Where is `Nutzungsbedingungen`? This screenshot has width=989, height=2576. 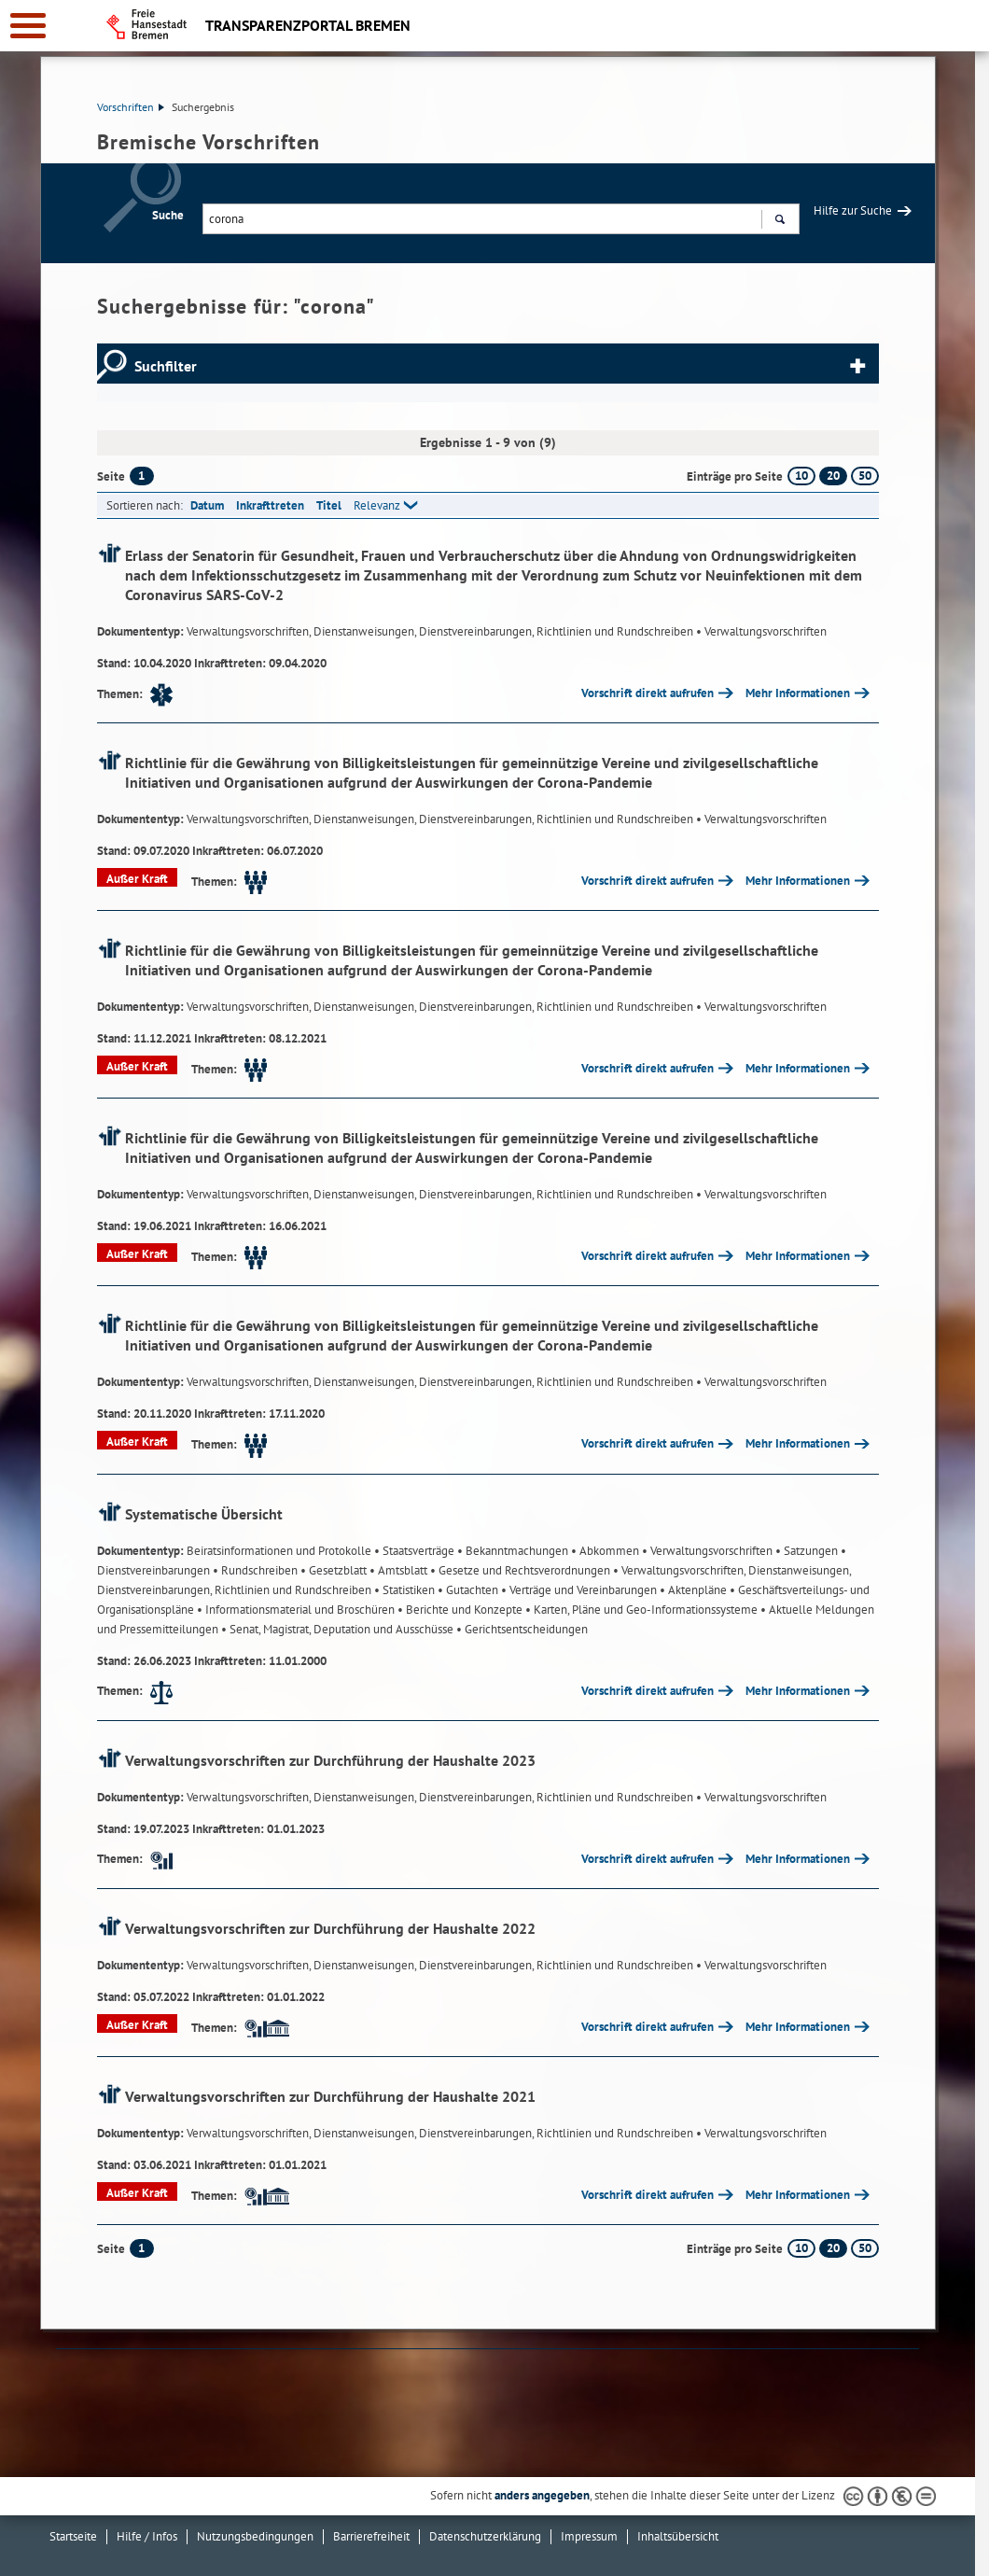 Nutzungsbedingungen is located at coordinates (255, 2536).